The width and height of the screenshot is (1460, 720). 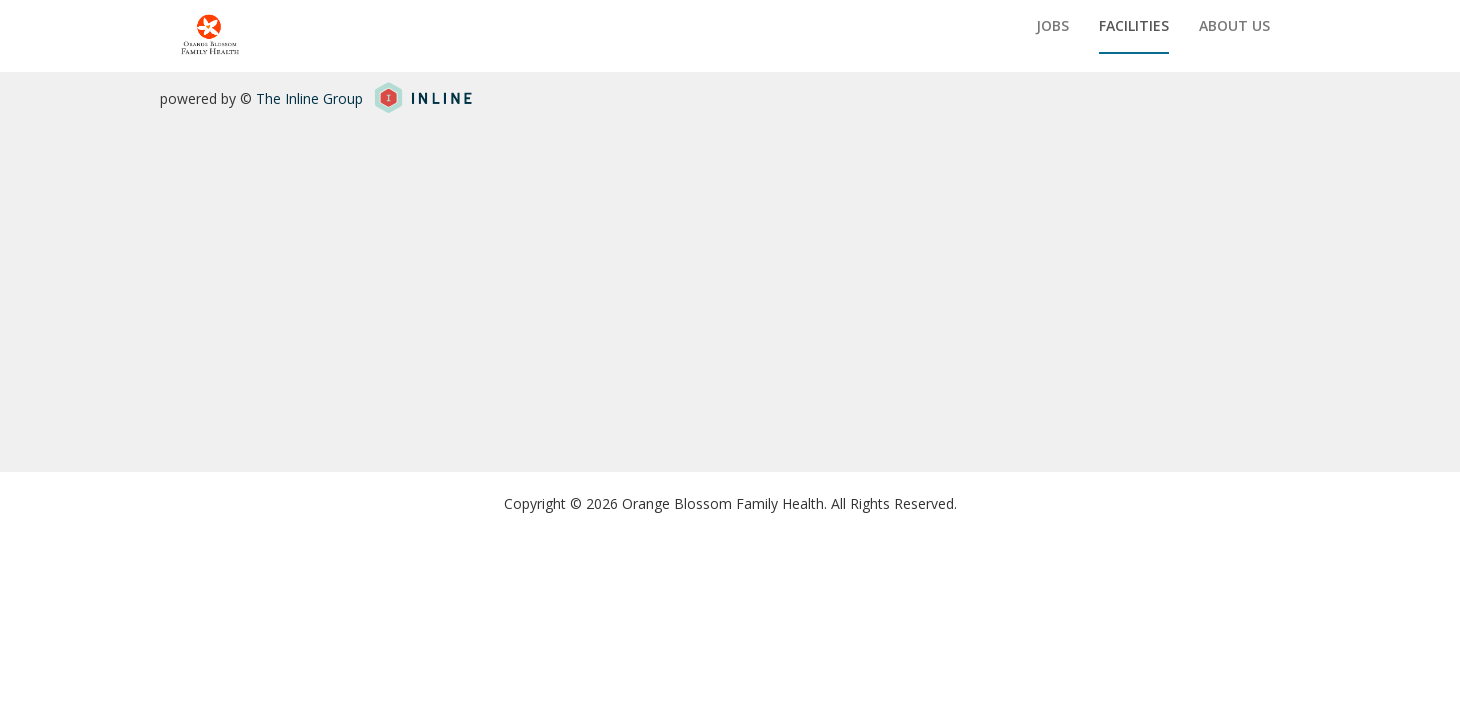 I want to click on The Inline Group, so click(x=309, y=98).